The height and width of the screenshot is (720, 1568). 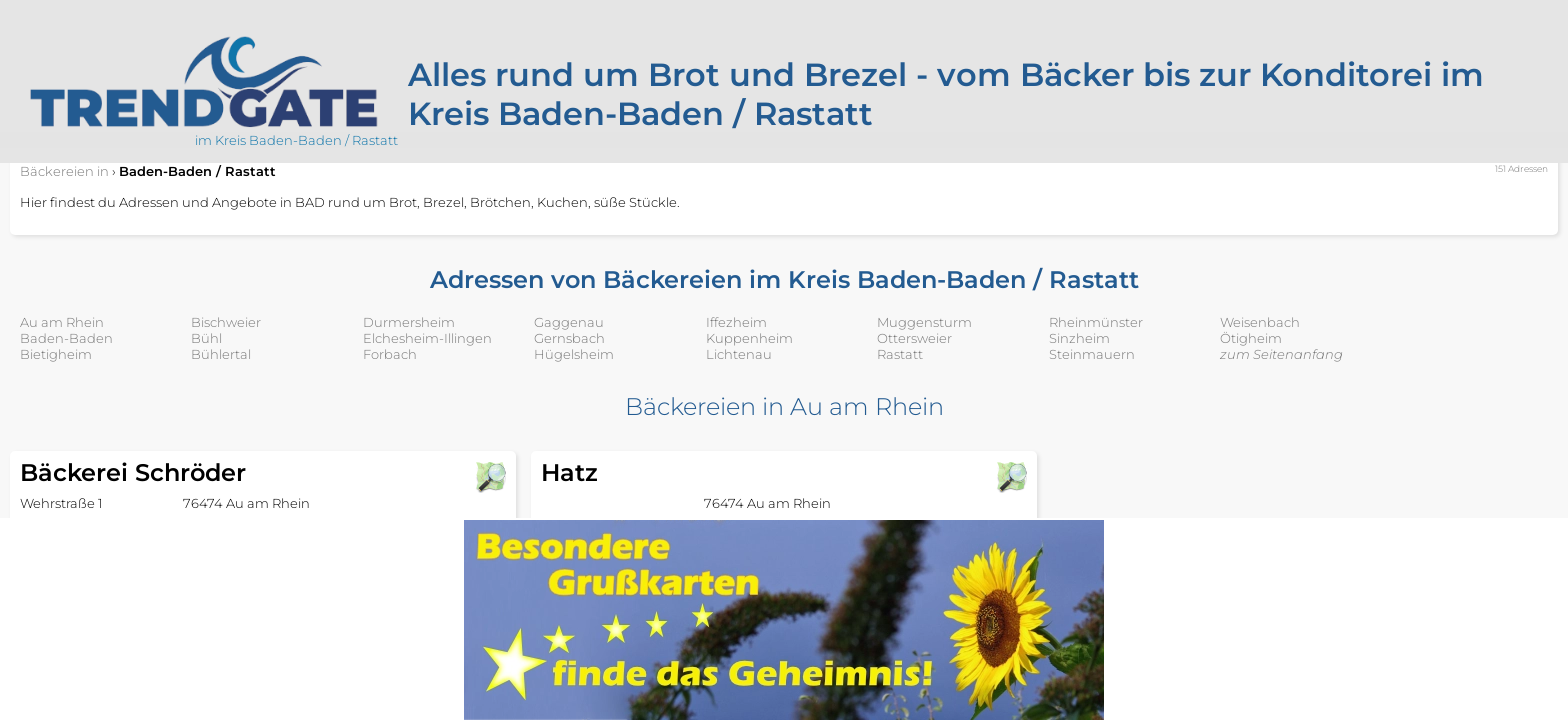 I want to click on Hügelsheim, so click(x=574, y=354).